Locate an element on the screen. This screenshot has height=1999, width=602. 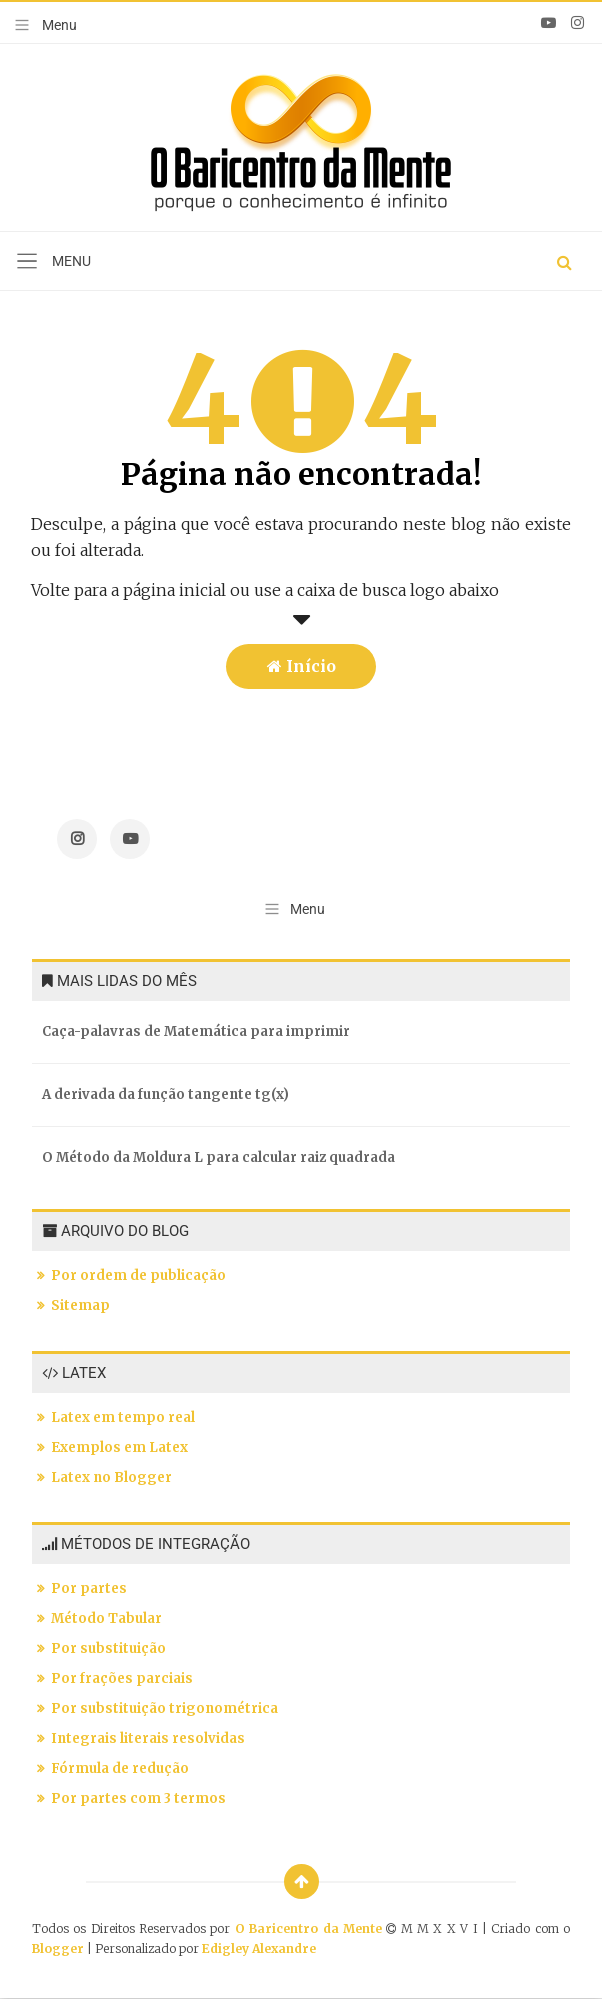
Por substituição is located at coordinates (108, 1648).